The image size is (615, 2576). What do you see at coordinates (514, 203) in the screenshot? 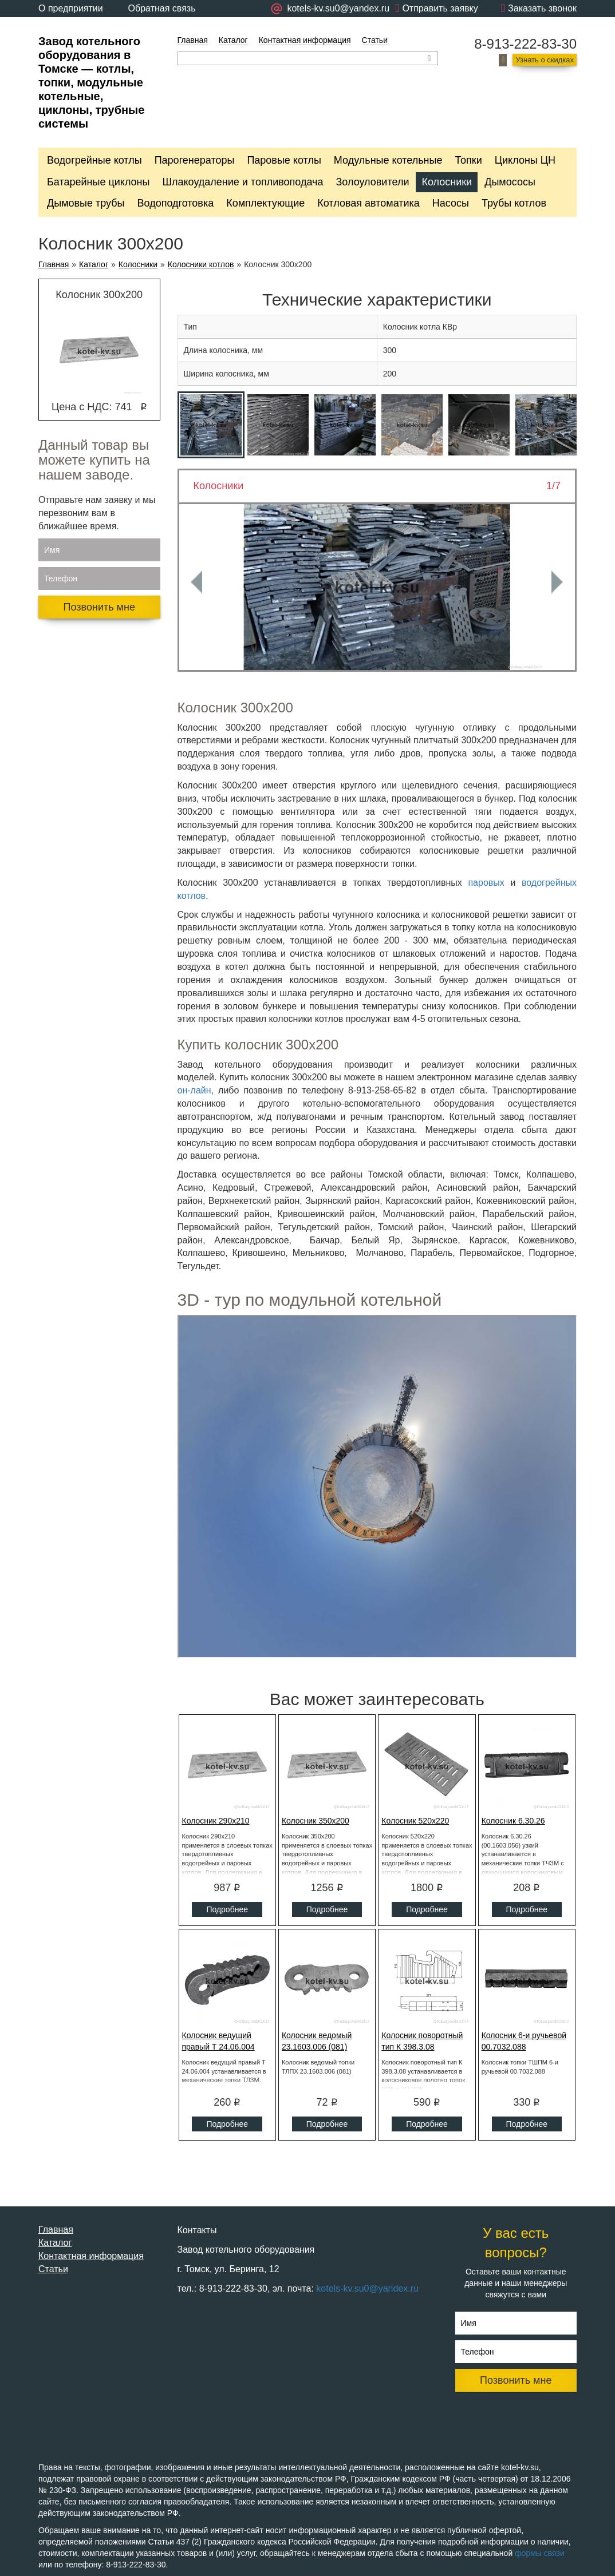
I see `Трубы котлов` at bounding box center [514, 203].